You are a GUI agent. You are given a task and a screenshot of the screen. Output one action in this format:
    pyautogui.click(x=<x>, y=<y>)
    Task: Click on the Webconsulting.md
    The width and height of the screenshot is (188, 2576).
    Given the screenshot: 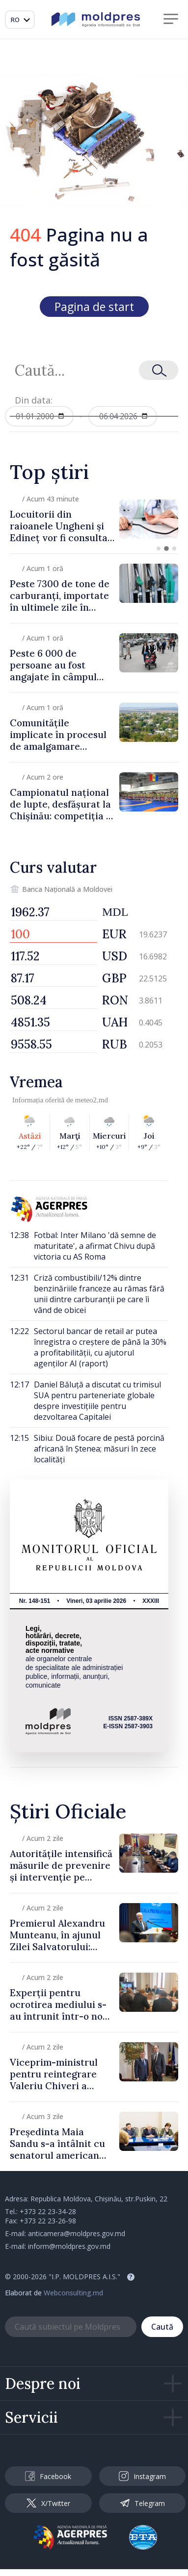 What is the action you would take?
    pyautogui.click(x=73, y=2292)
    